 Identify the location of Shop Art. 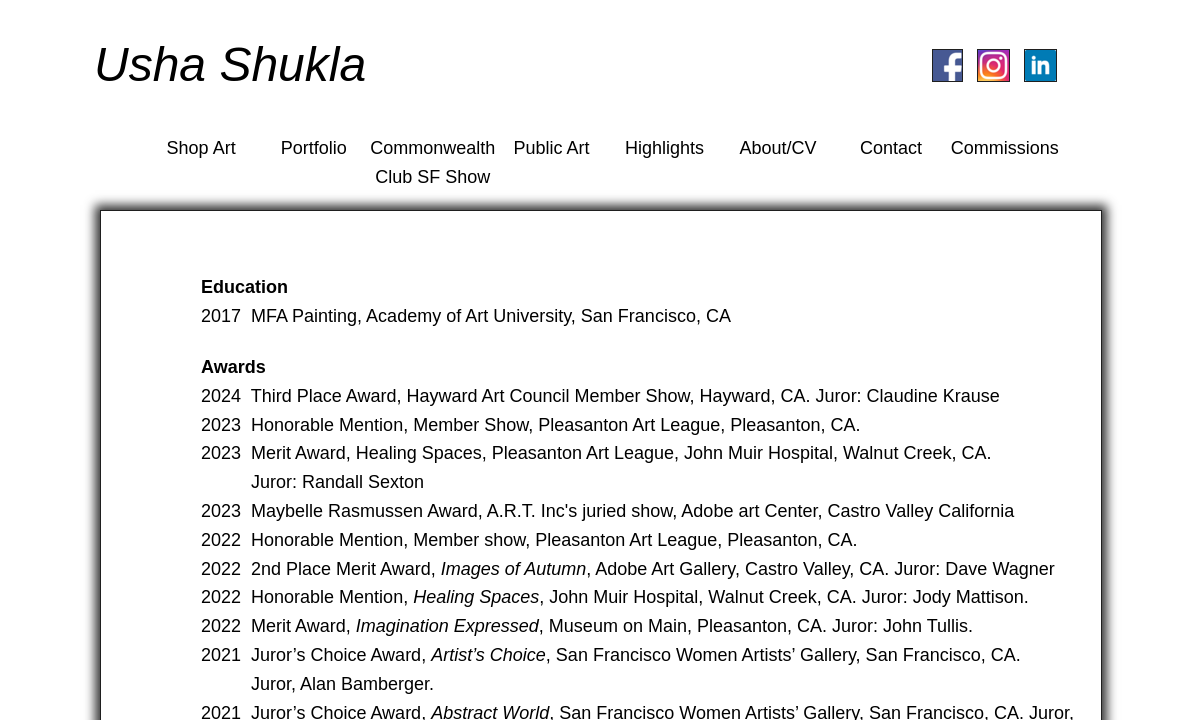
(201, 148).